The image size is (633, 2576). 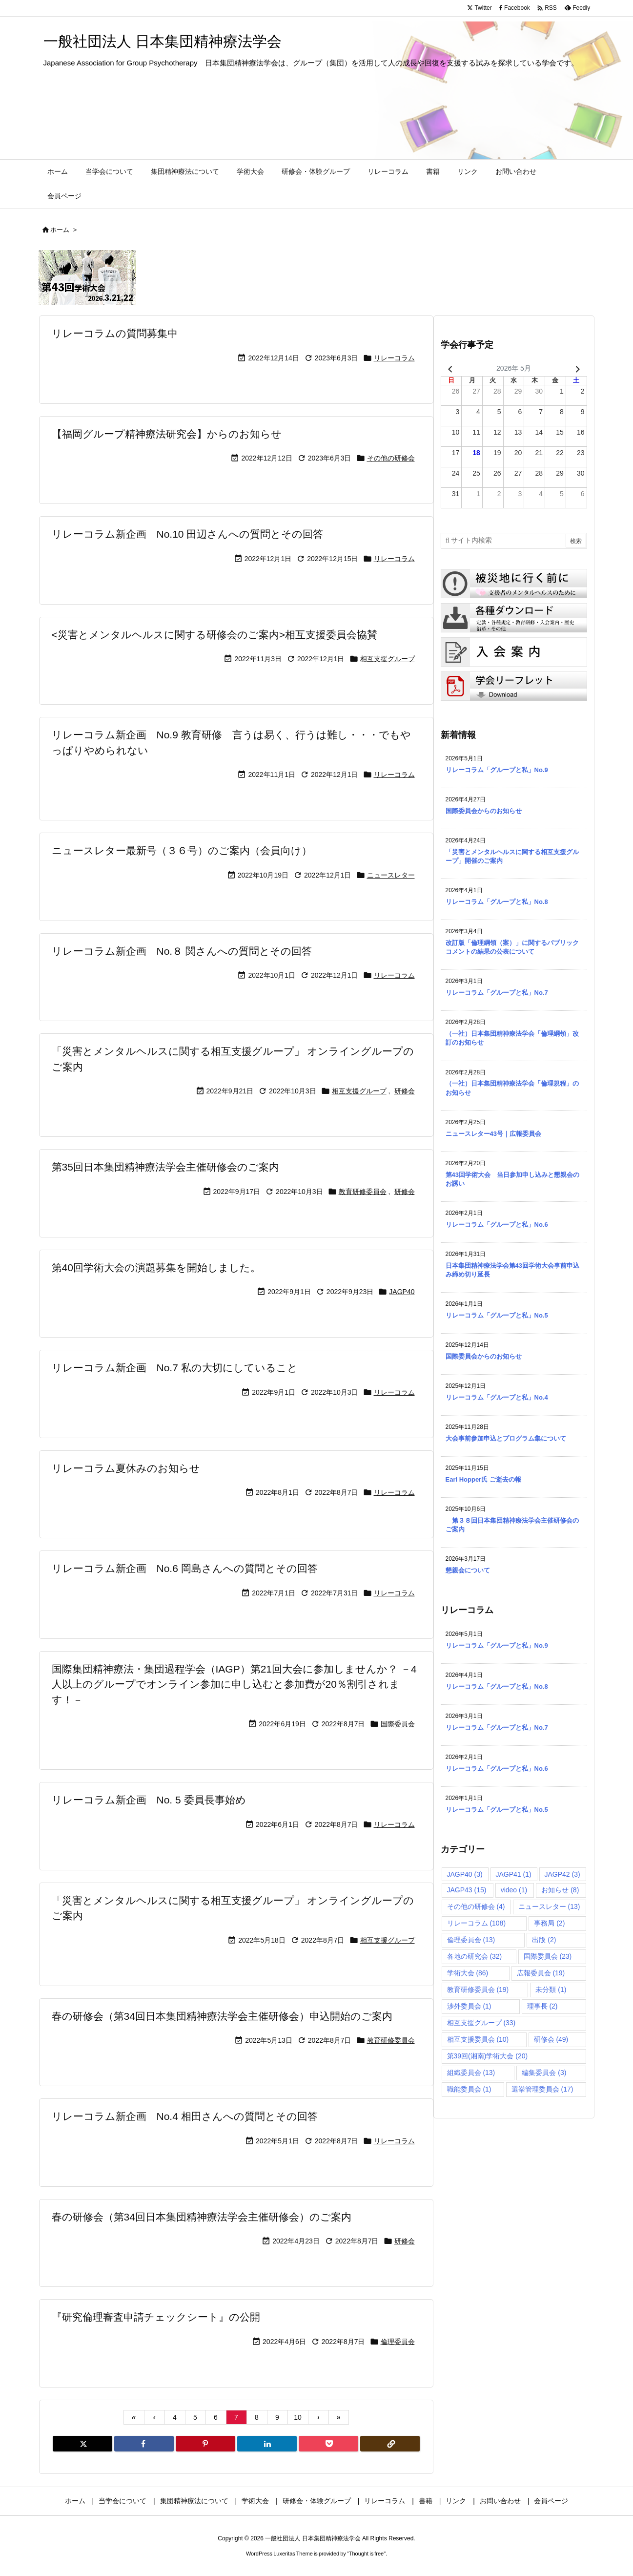 I want to click on 春の研修会（第34回日本集団精神療法学会主催研修会）申込開始のご案内, so click(x=222, y=2016).